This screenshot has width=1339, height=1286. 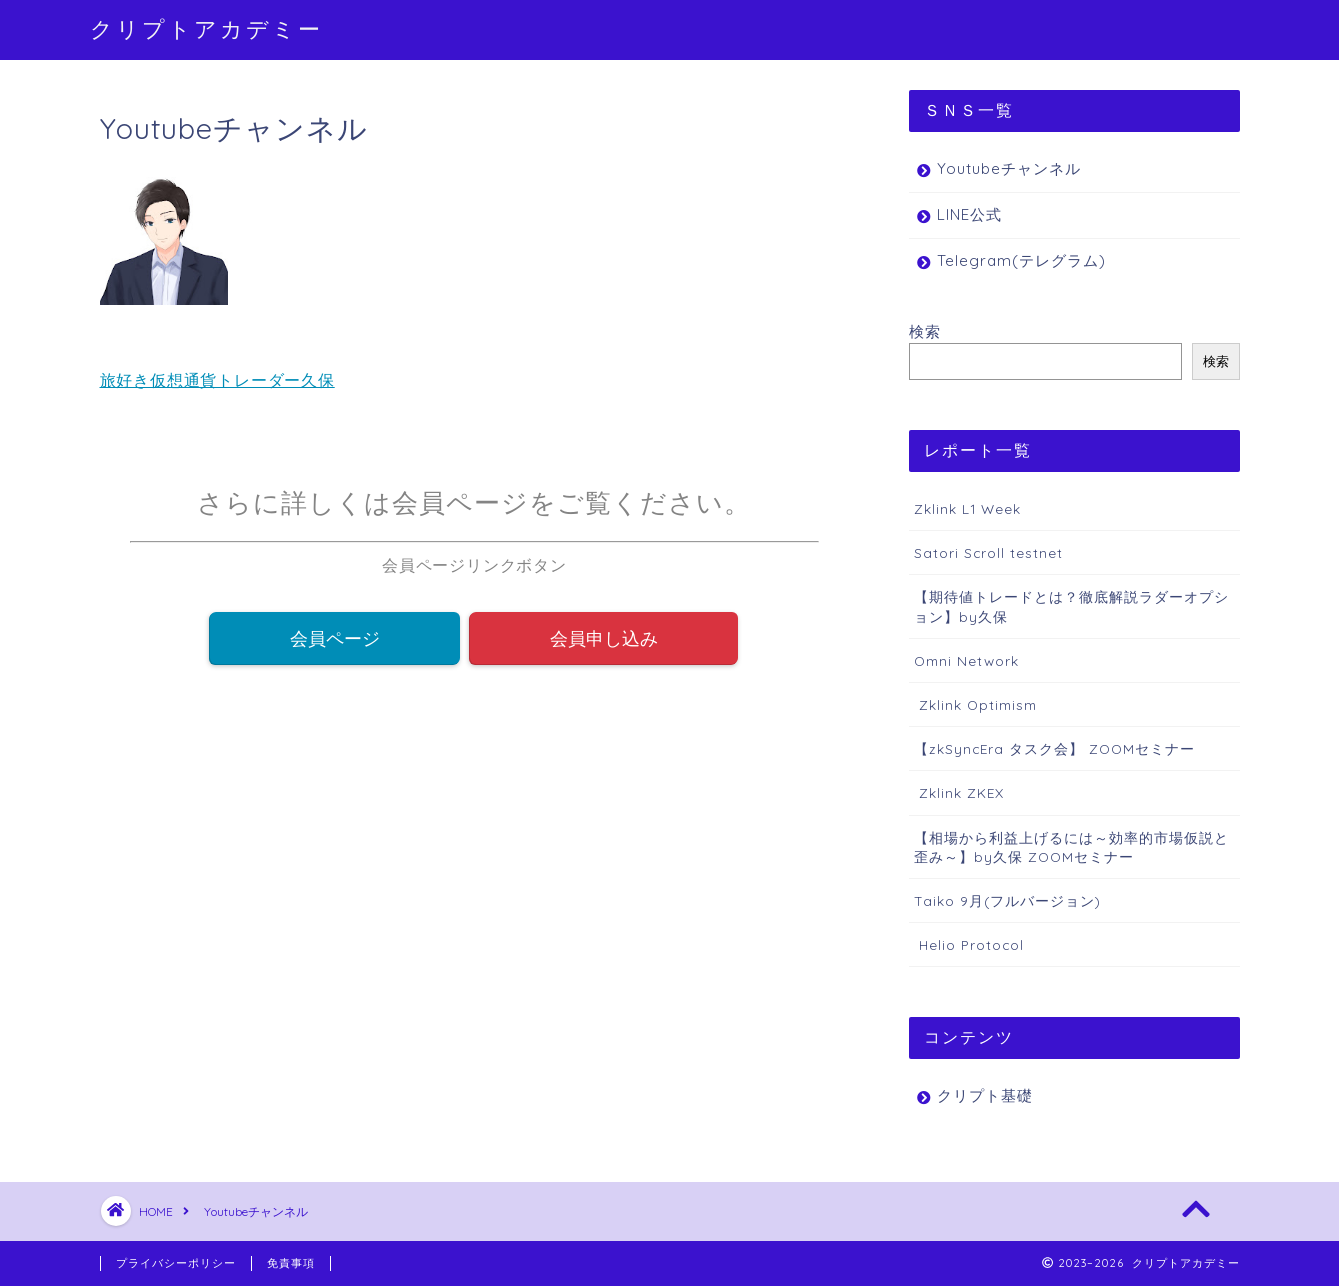 I want to click on Helio Protocol, so click(x=969, y=944).